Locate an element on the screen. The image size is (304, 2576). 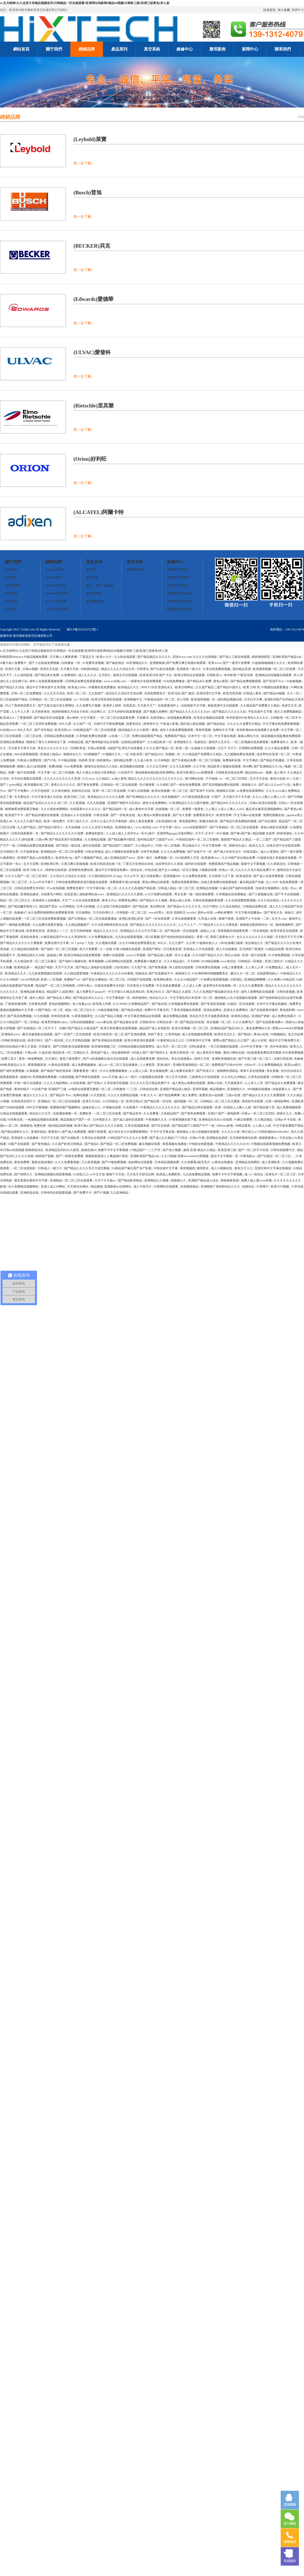
激情综合色综合久久综合 is located at coordinates (101, 766).